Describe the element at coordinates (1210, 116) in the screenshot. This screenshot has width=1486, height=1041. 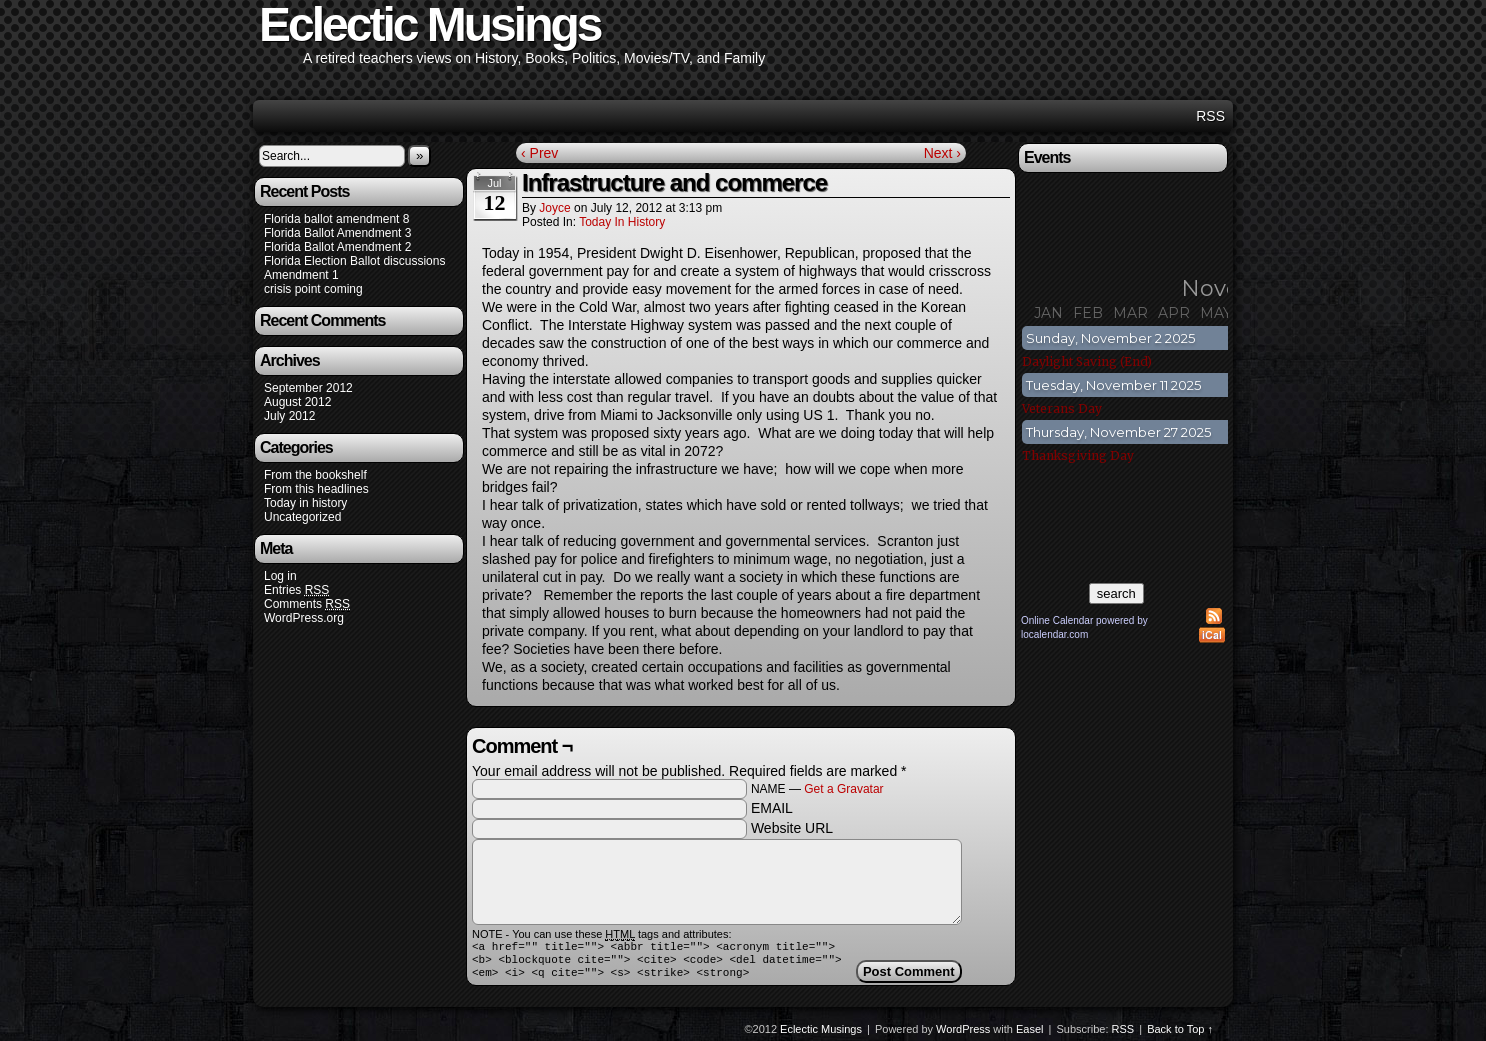
I see `RSS` at that location.